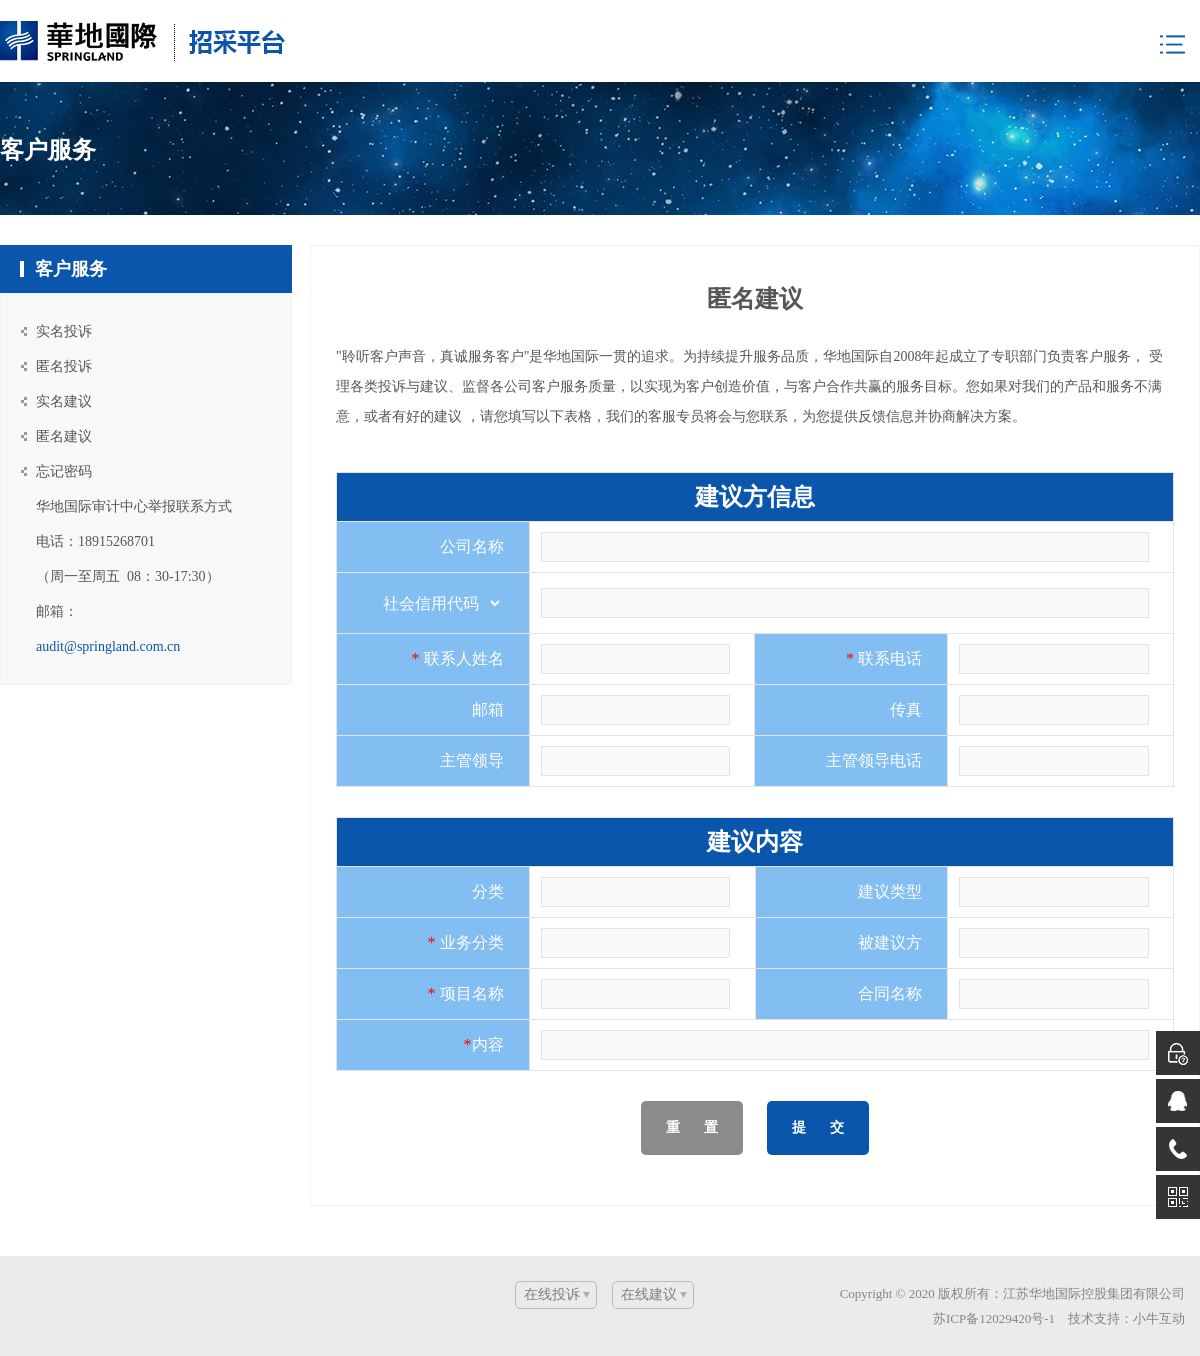  Describe the element at coordinates (994, 1318) in the screenshot. I see `苏ICP备12029420号-1` at that location.